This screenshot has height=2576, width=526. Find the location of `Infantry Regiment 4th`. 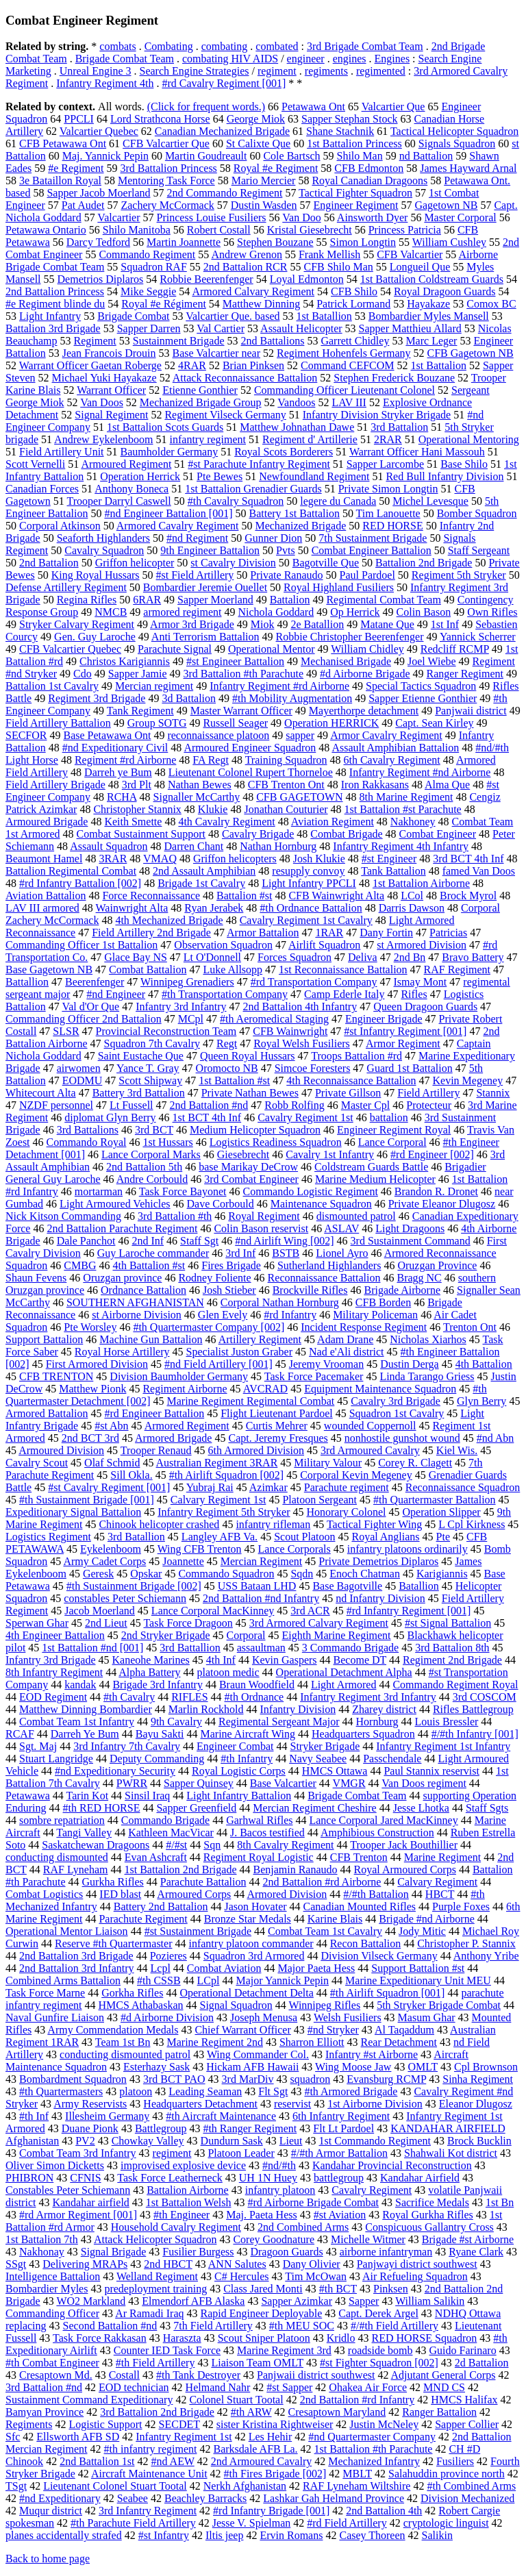

Infantry Regiment 4th is located at coordinates (104, 83).